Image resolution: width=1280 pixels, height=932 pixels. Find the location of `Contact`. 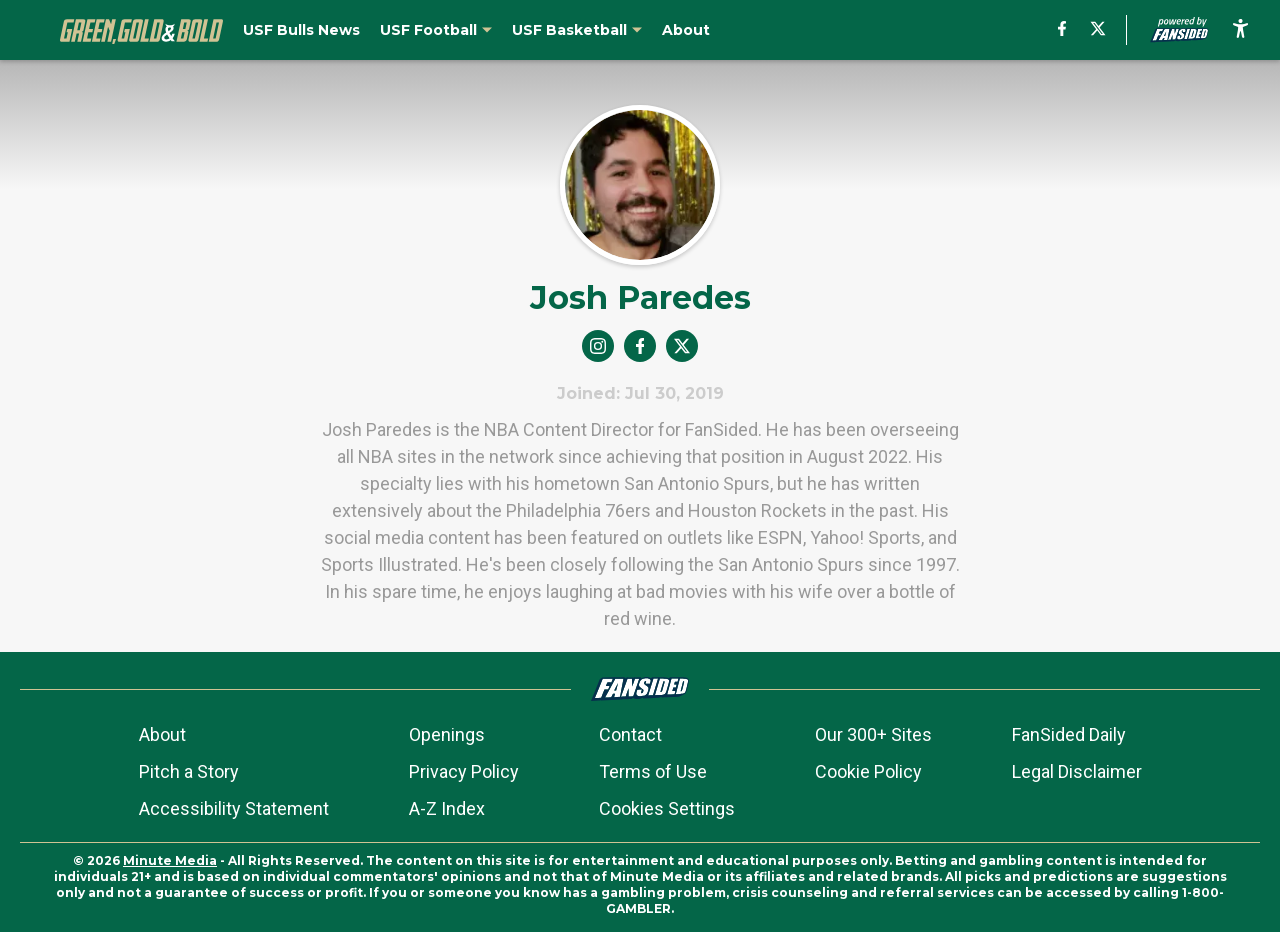

Contact is located at coordinates (630, 734).